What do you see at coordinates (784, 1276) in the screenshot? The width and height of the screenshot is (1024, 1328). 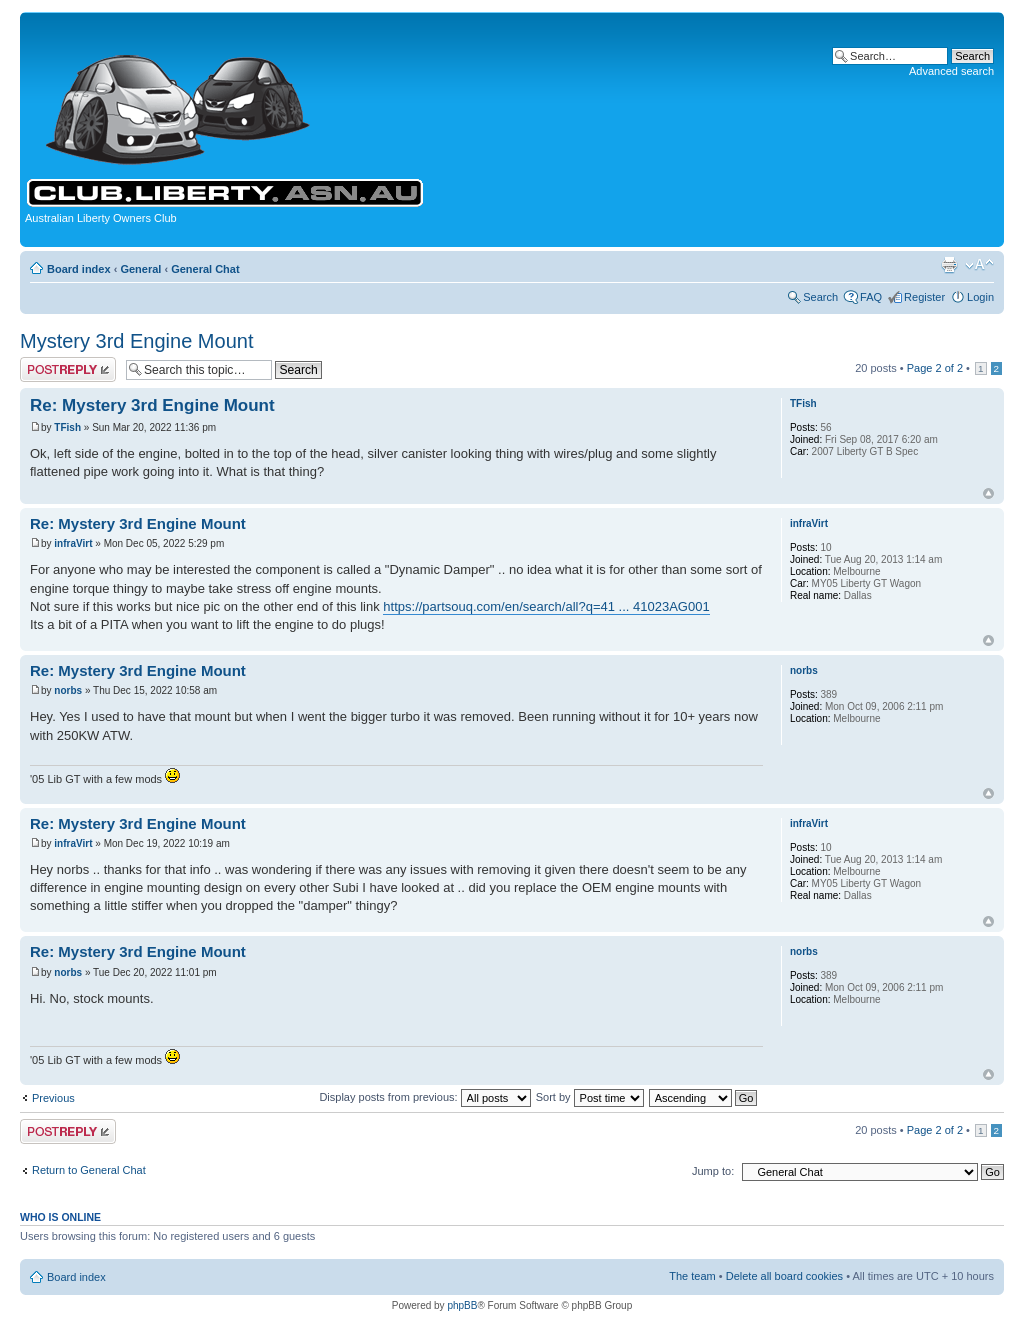 I see `Delete all board cookies` at bounding box center [784, 1276].